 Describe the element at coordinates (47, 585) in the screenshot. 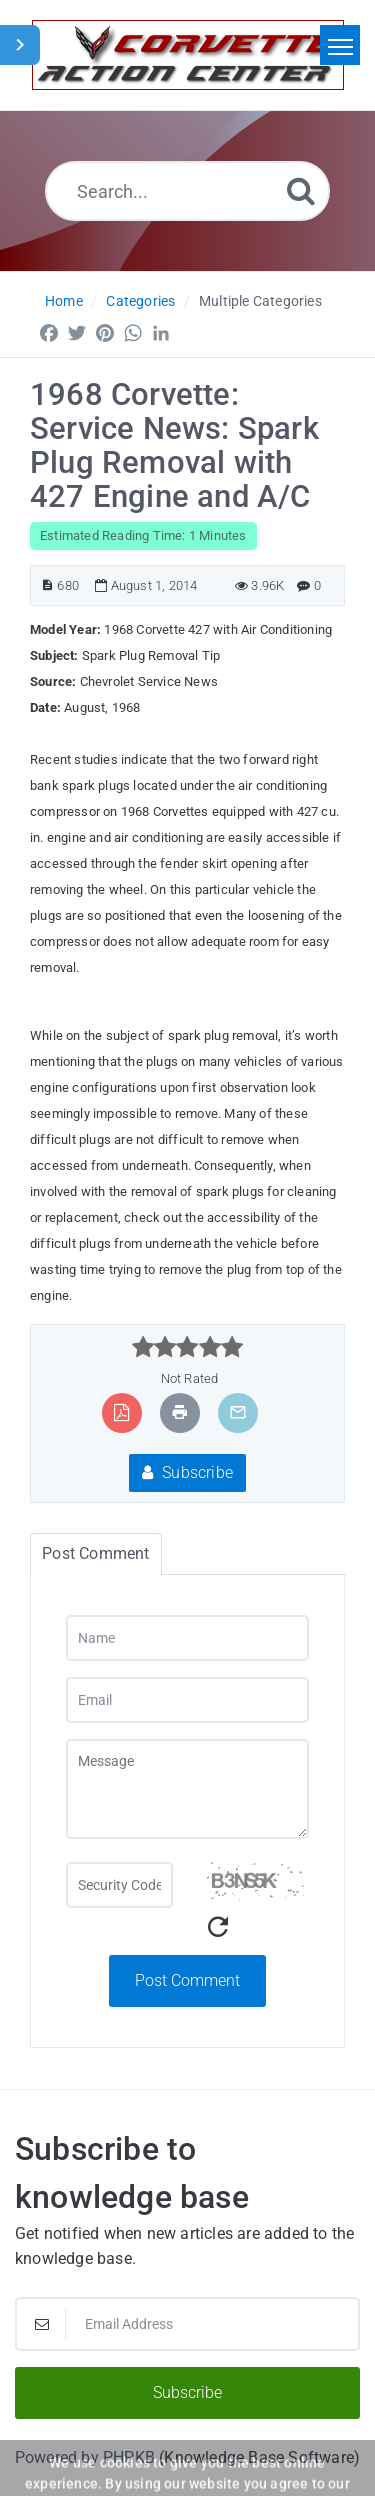

I see `[Article ID]` at that location.